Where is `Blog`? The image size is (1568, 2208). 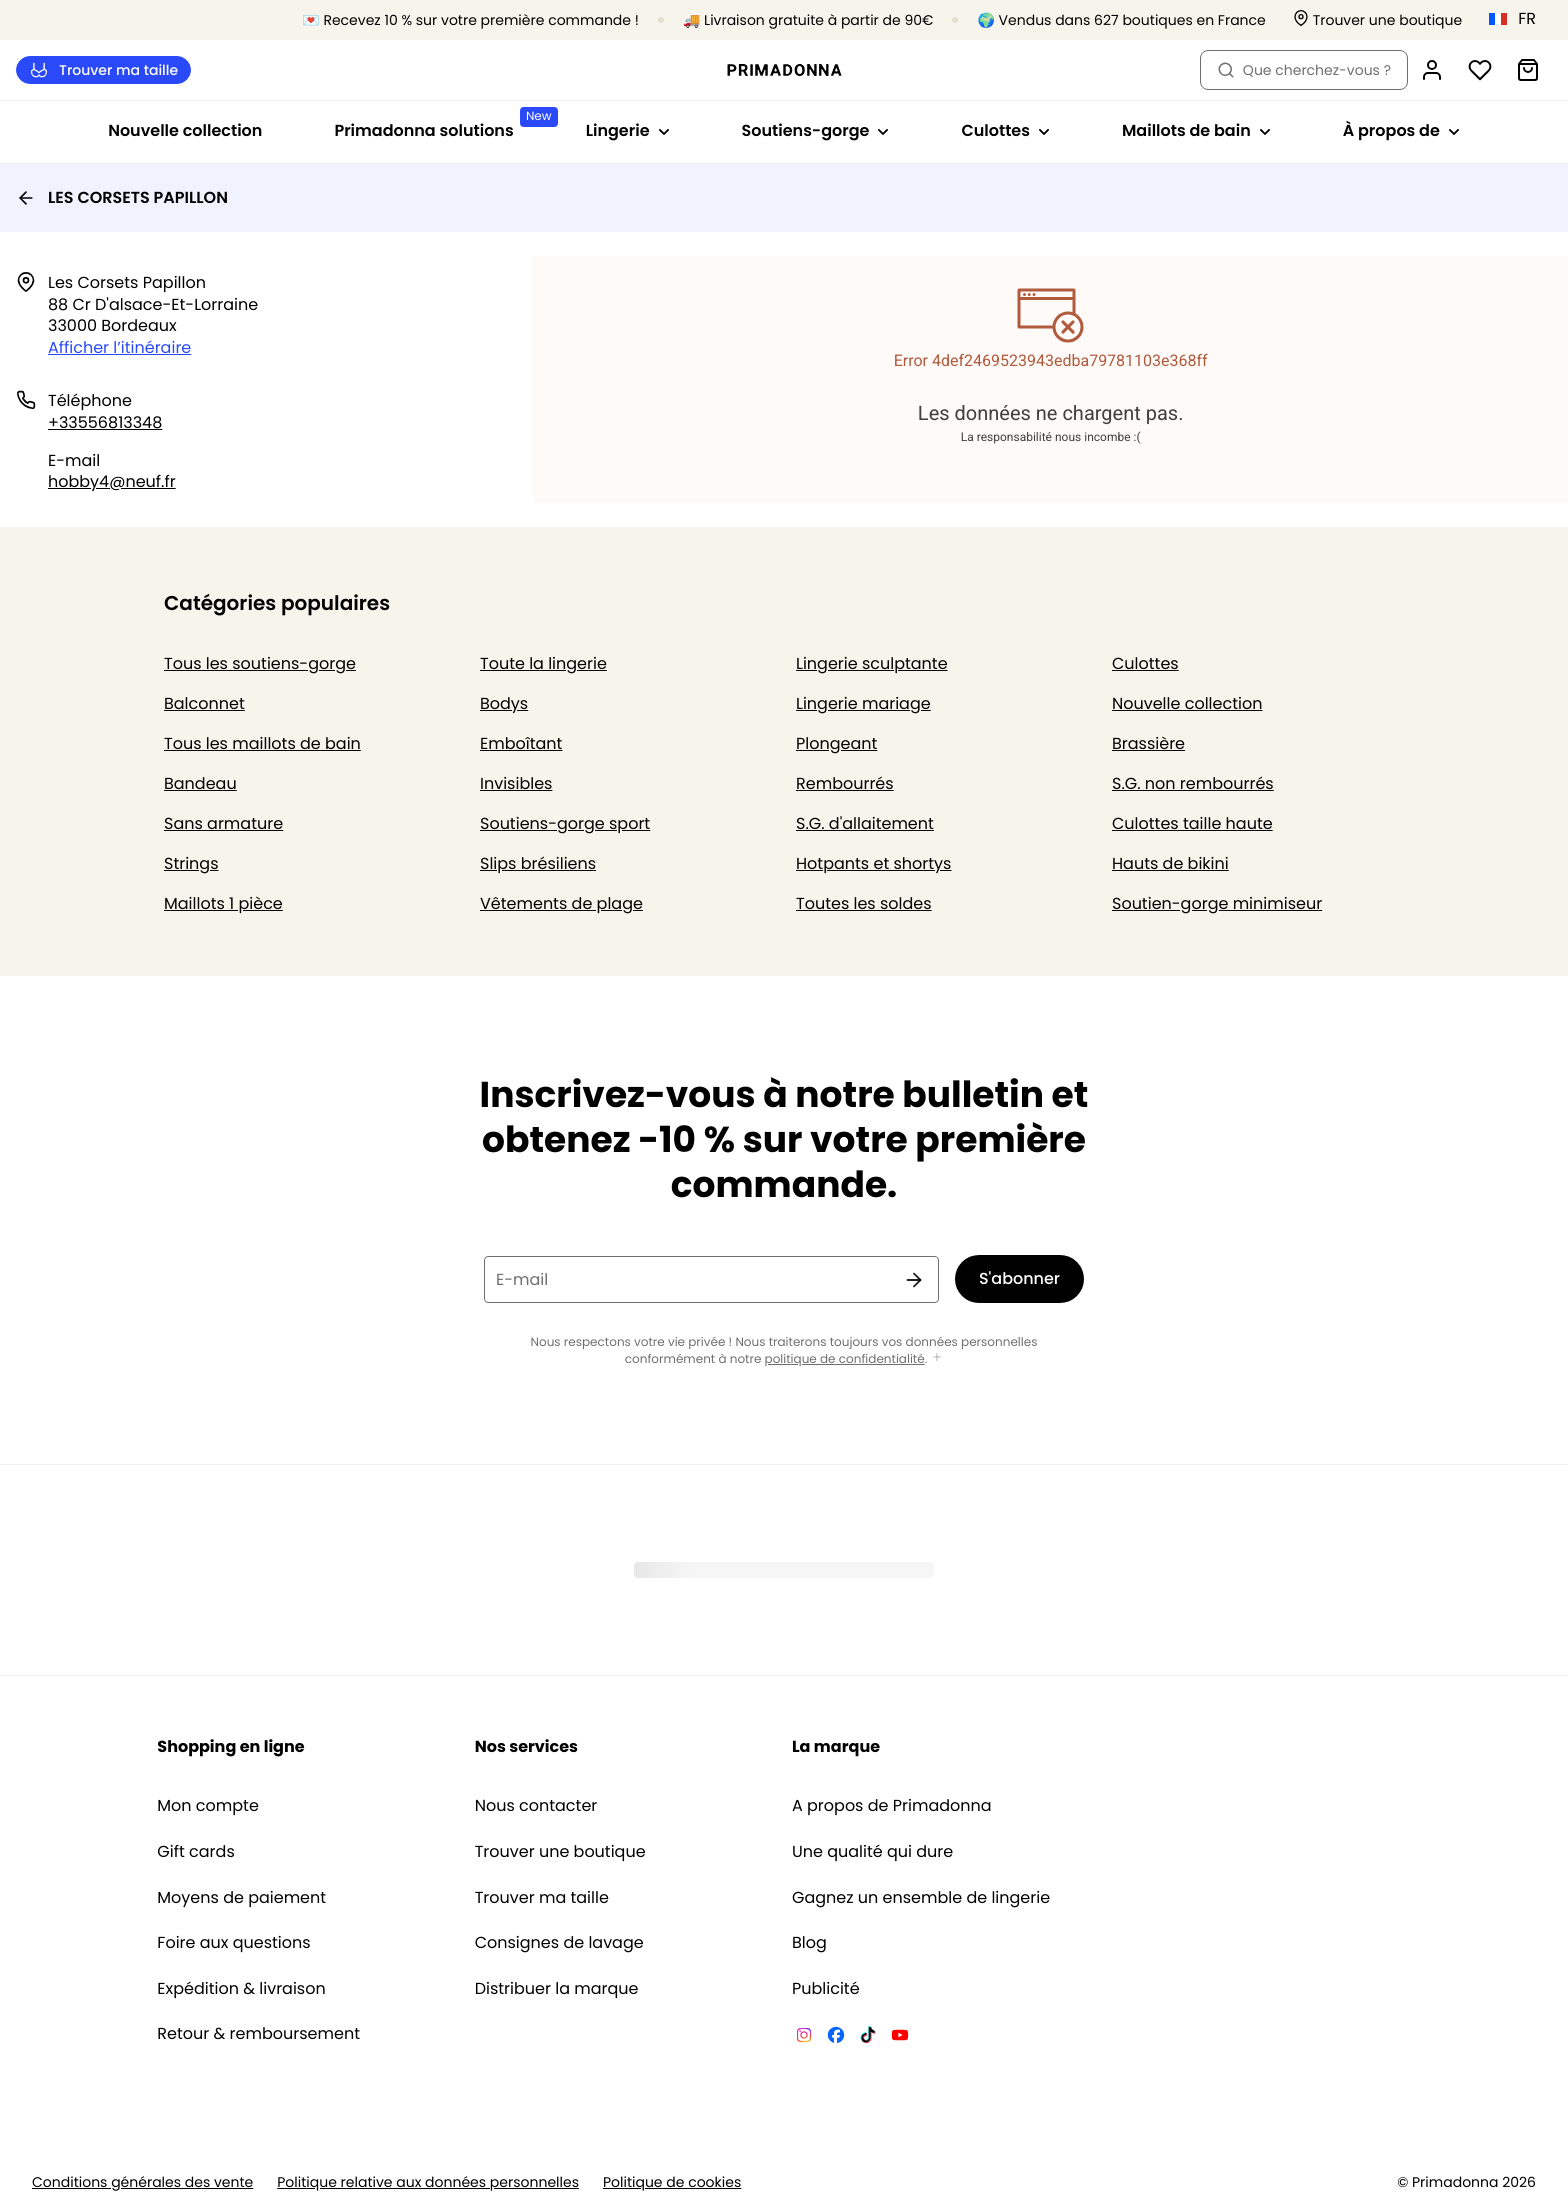
Blog is located at coordinates (809, 1943).